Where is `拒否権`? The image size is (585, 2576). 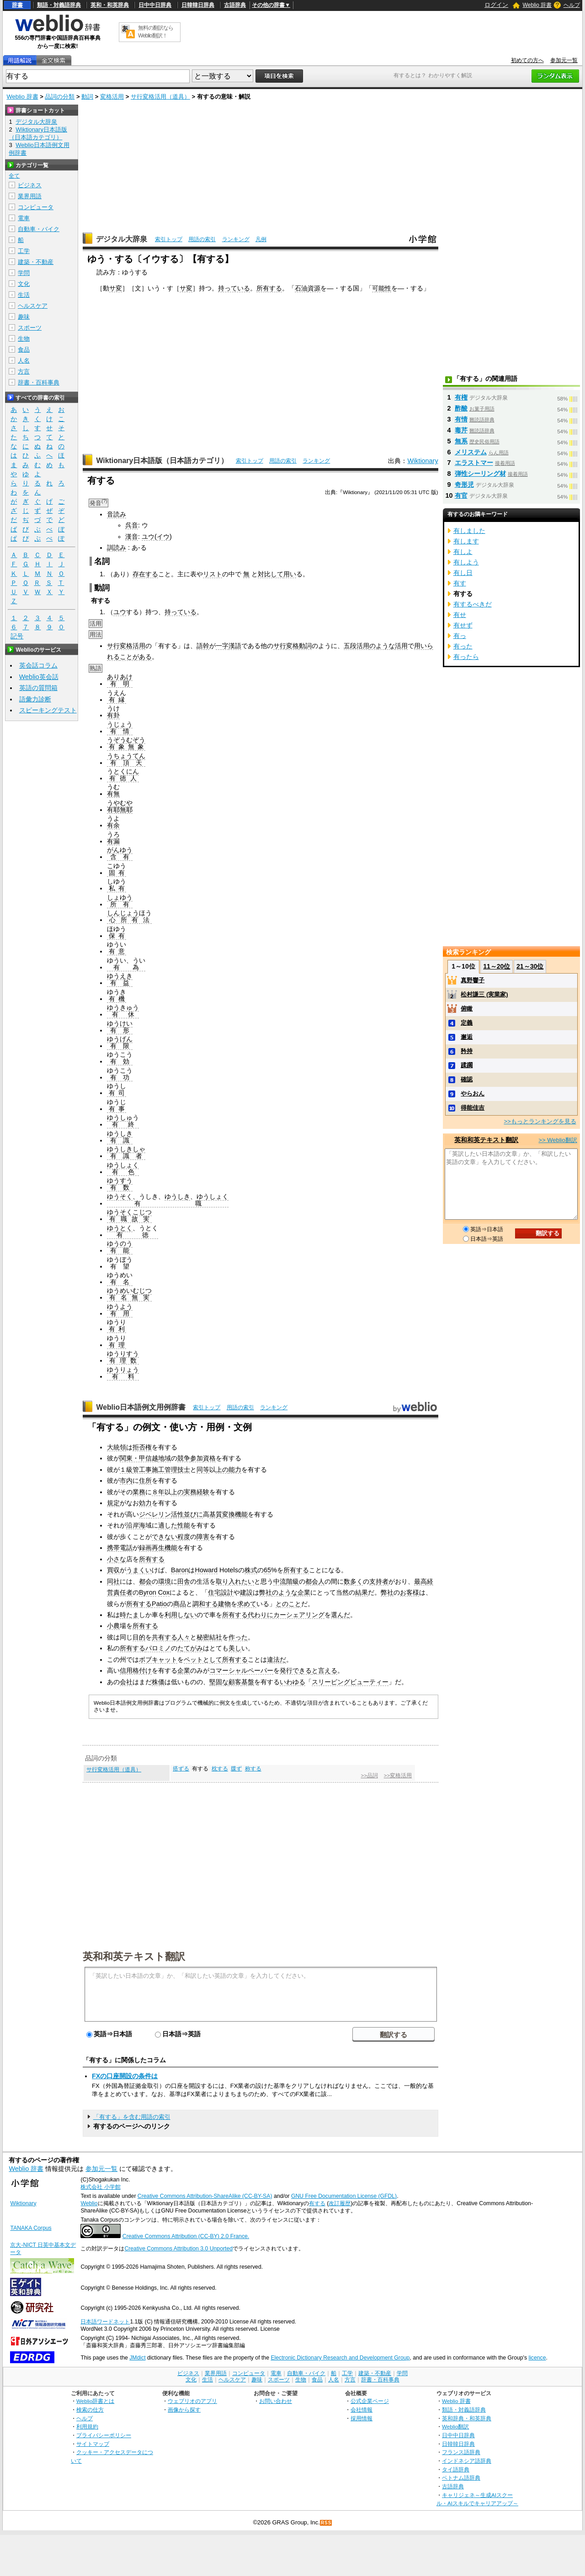
拒否権 is located at coordinates (142, 1447).